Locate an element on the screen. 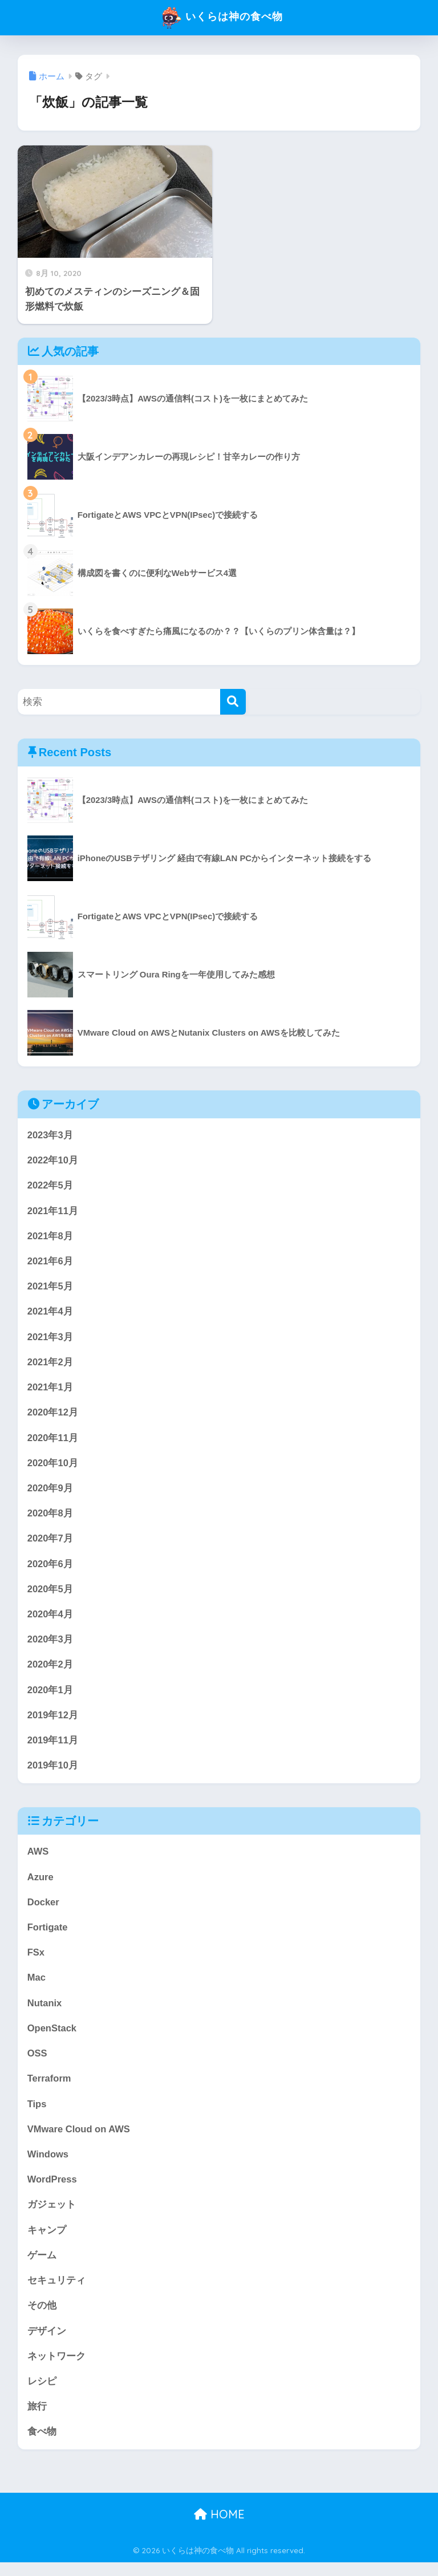 This screenshot has width=438, height=2576. 2020年12月 is located at coordinates (53, 1415).